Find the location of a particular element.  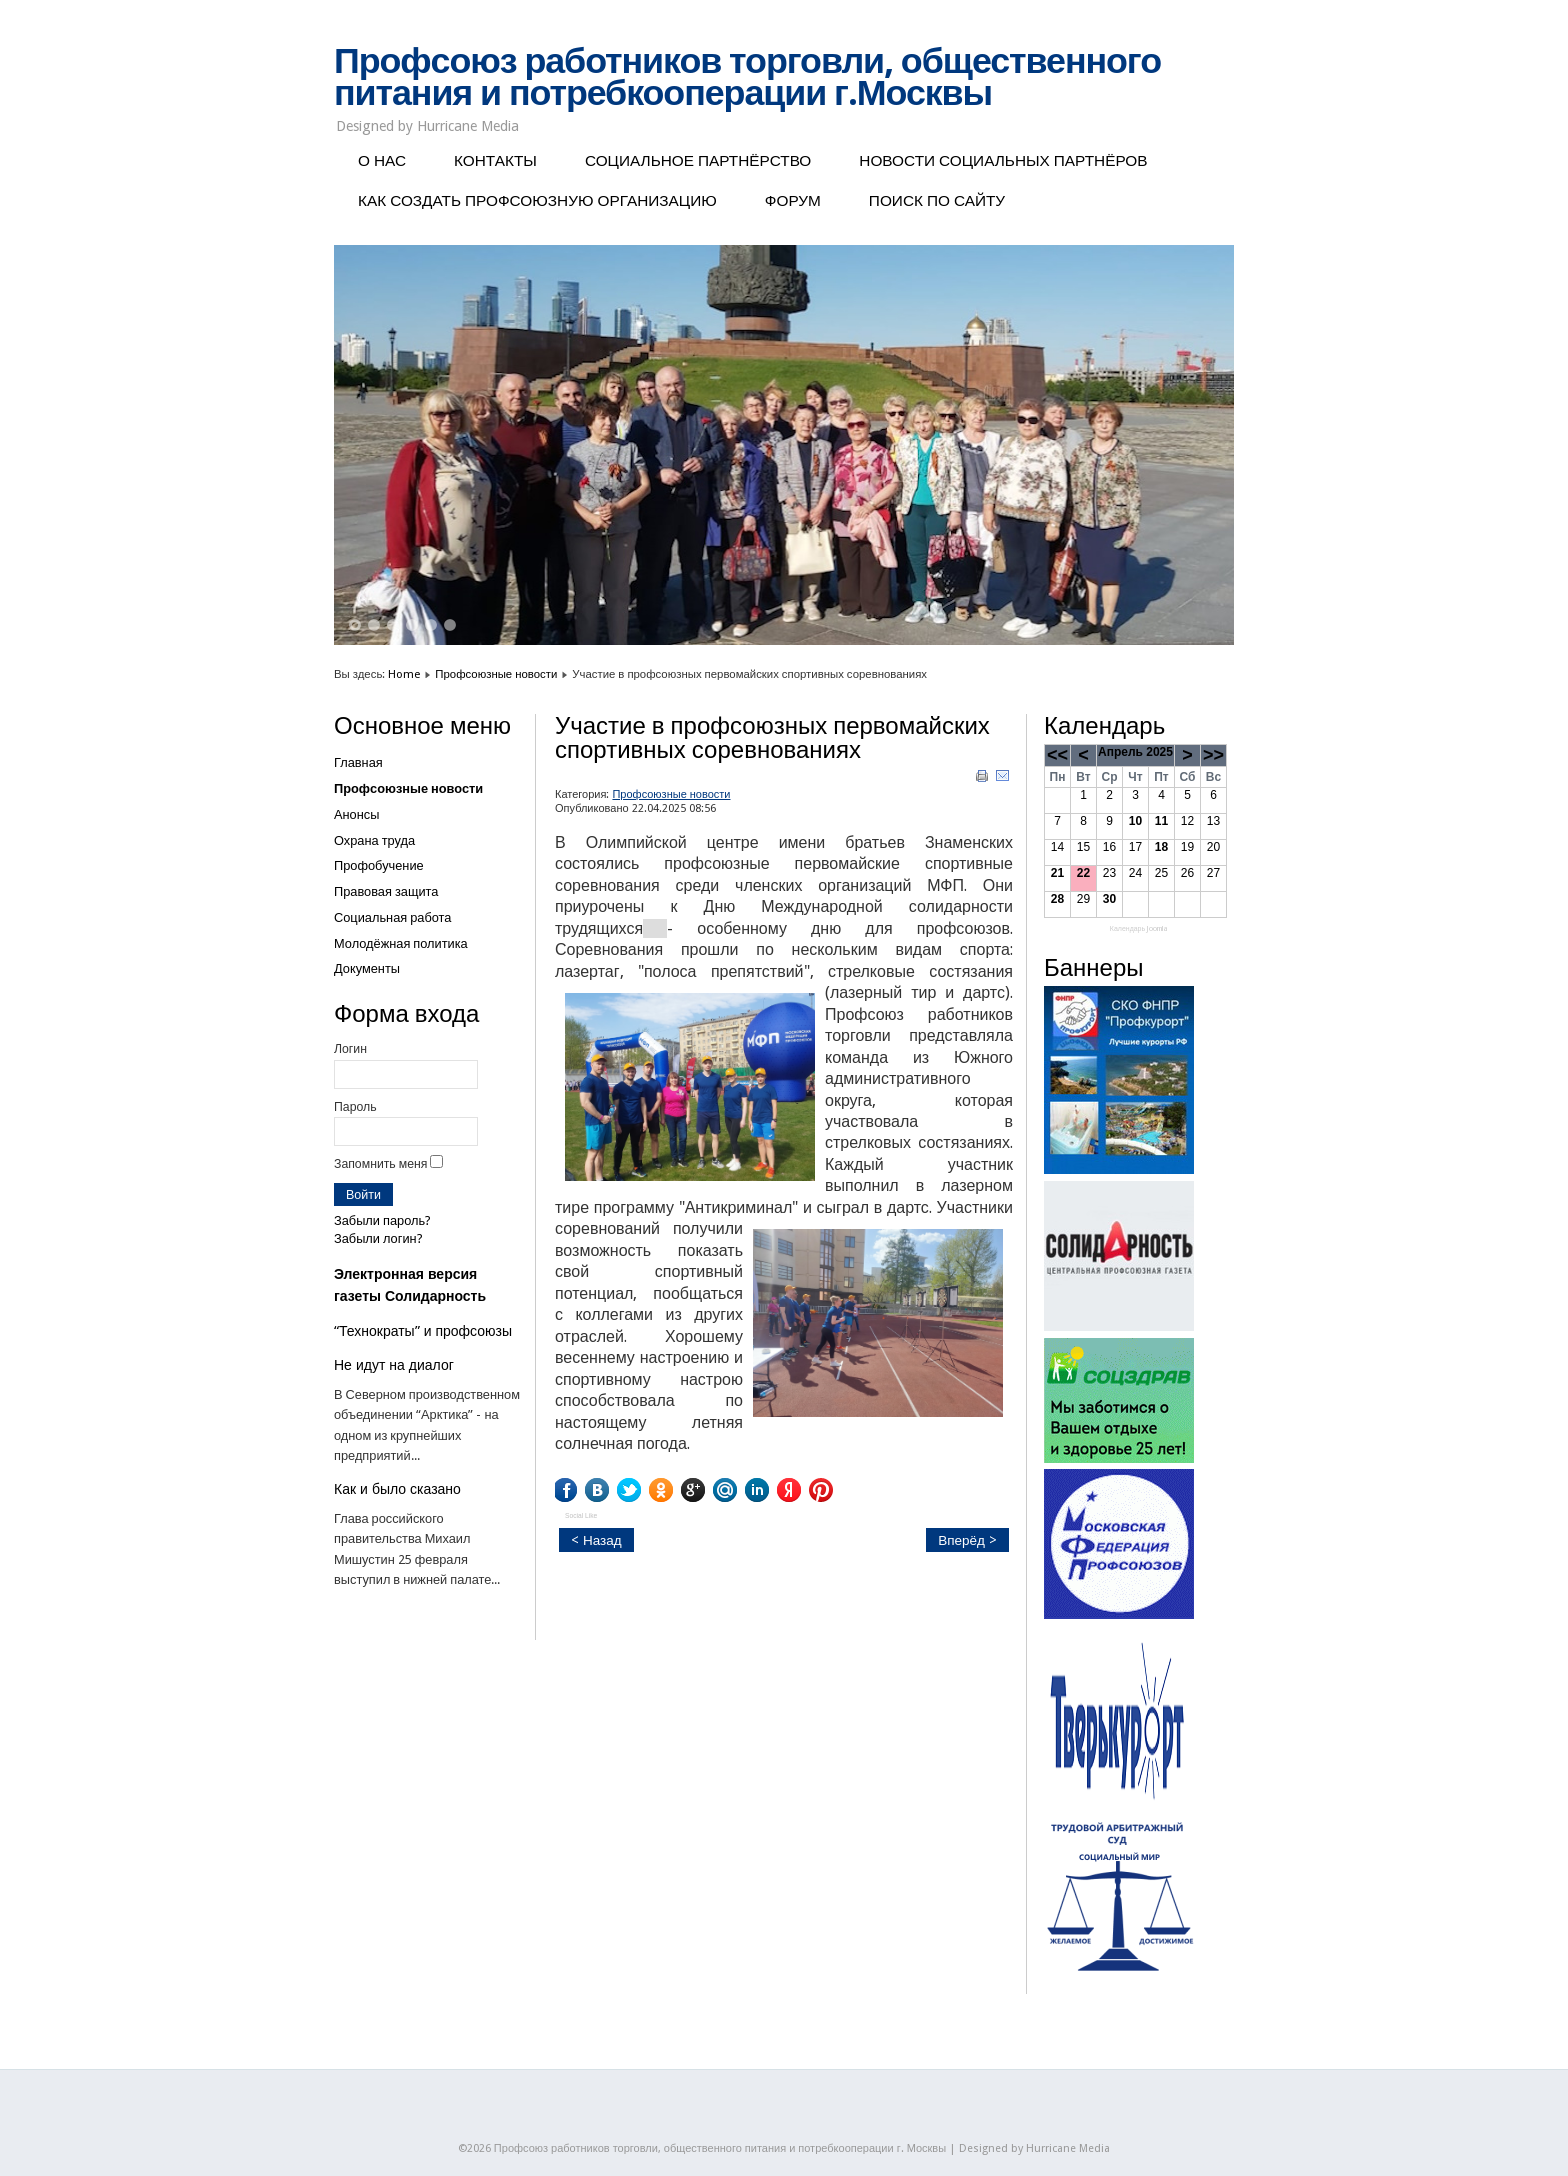

18 is located at coordinates (1161, 847).